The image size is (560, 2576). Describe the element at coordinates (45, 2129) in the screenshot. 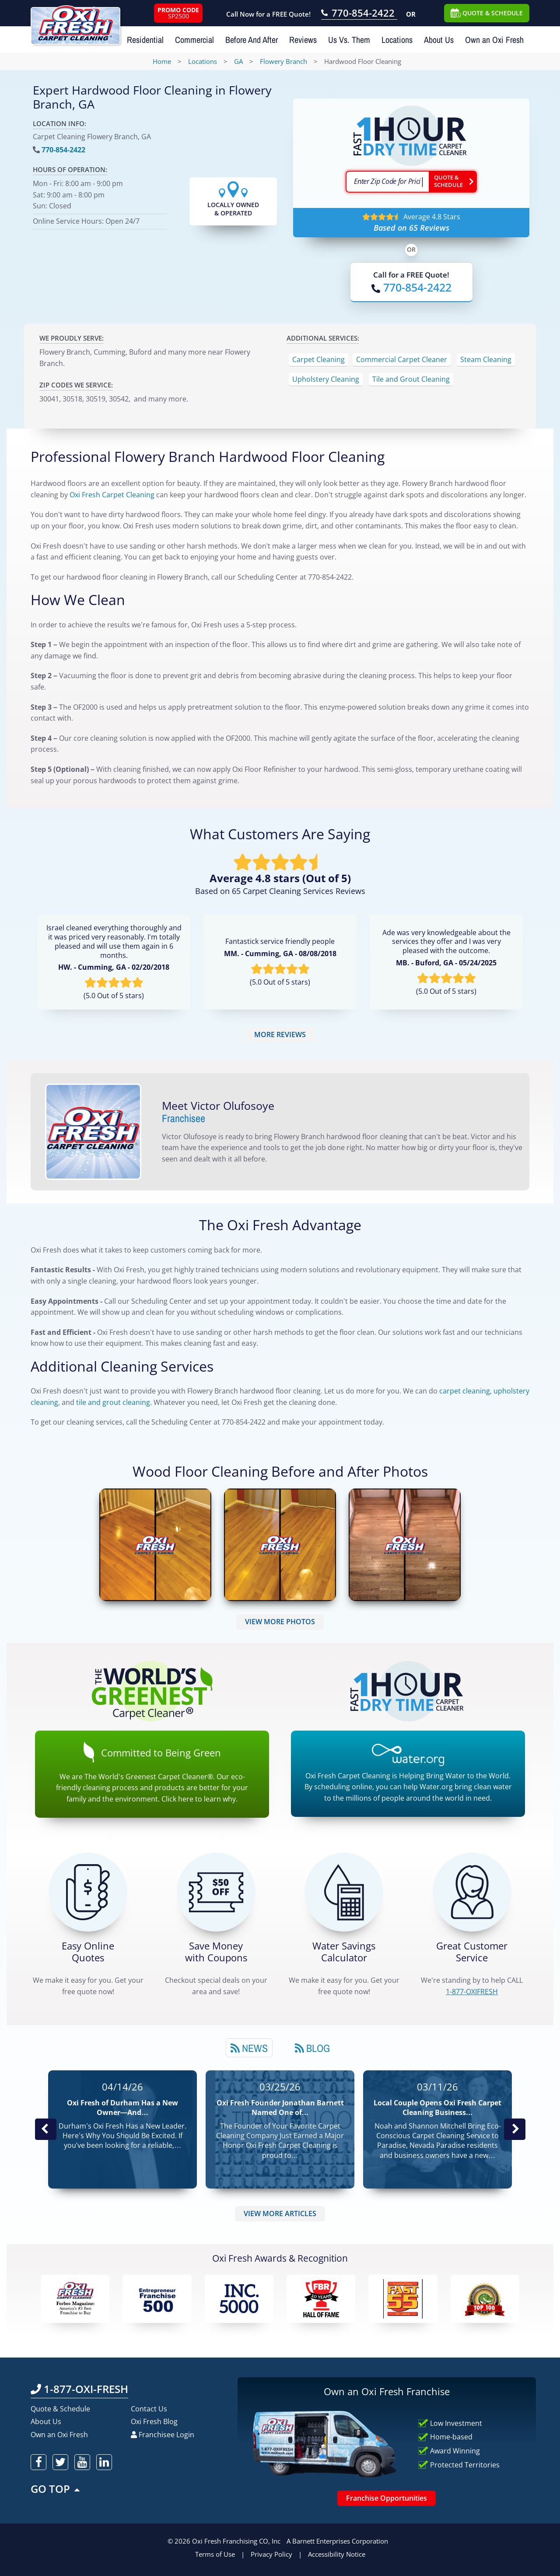

I see `Previous Post` at that location.